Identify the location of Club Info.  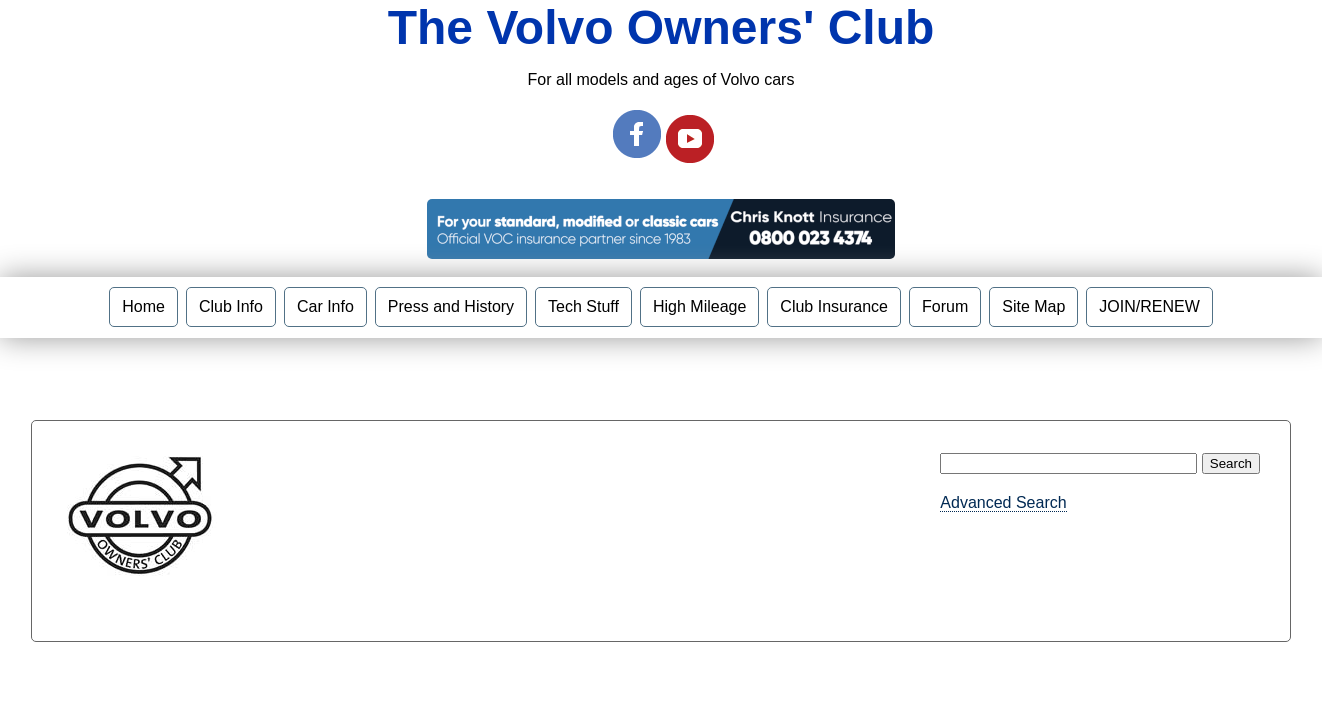
(231, 306).